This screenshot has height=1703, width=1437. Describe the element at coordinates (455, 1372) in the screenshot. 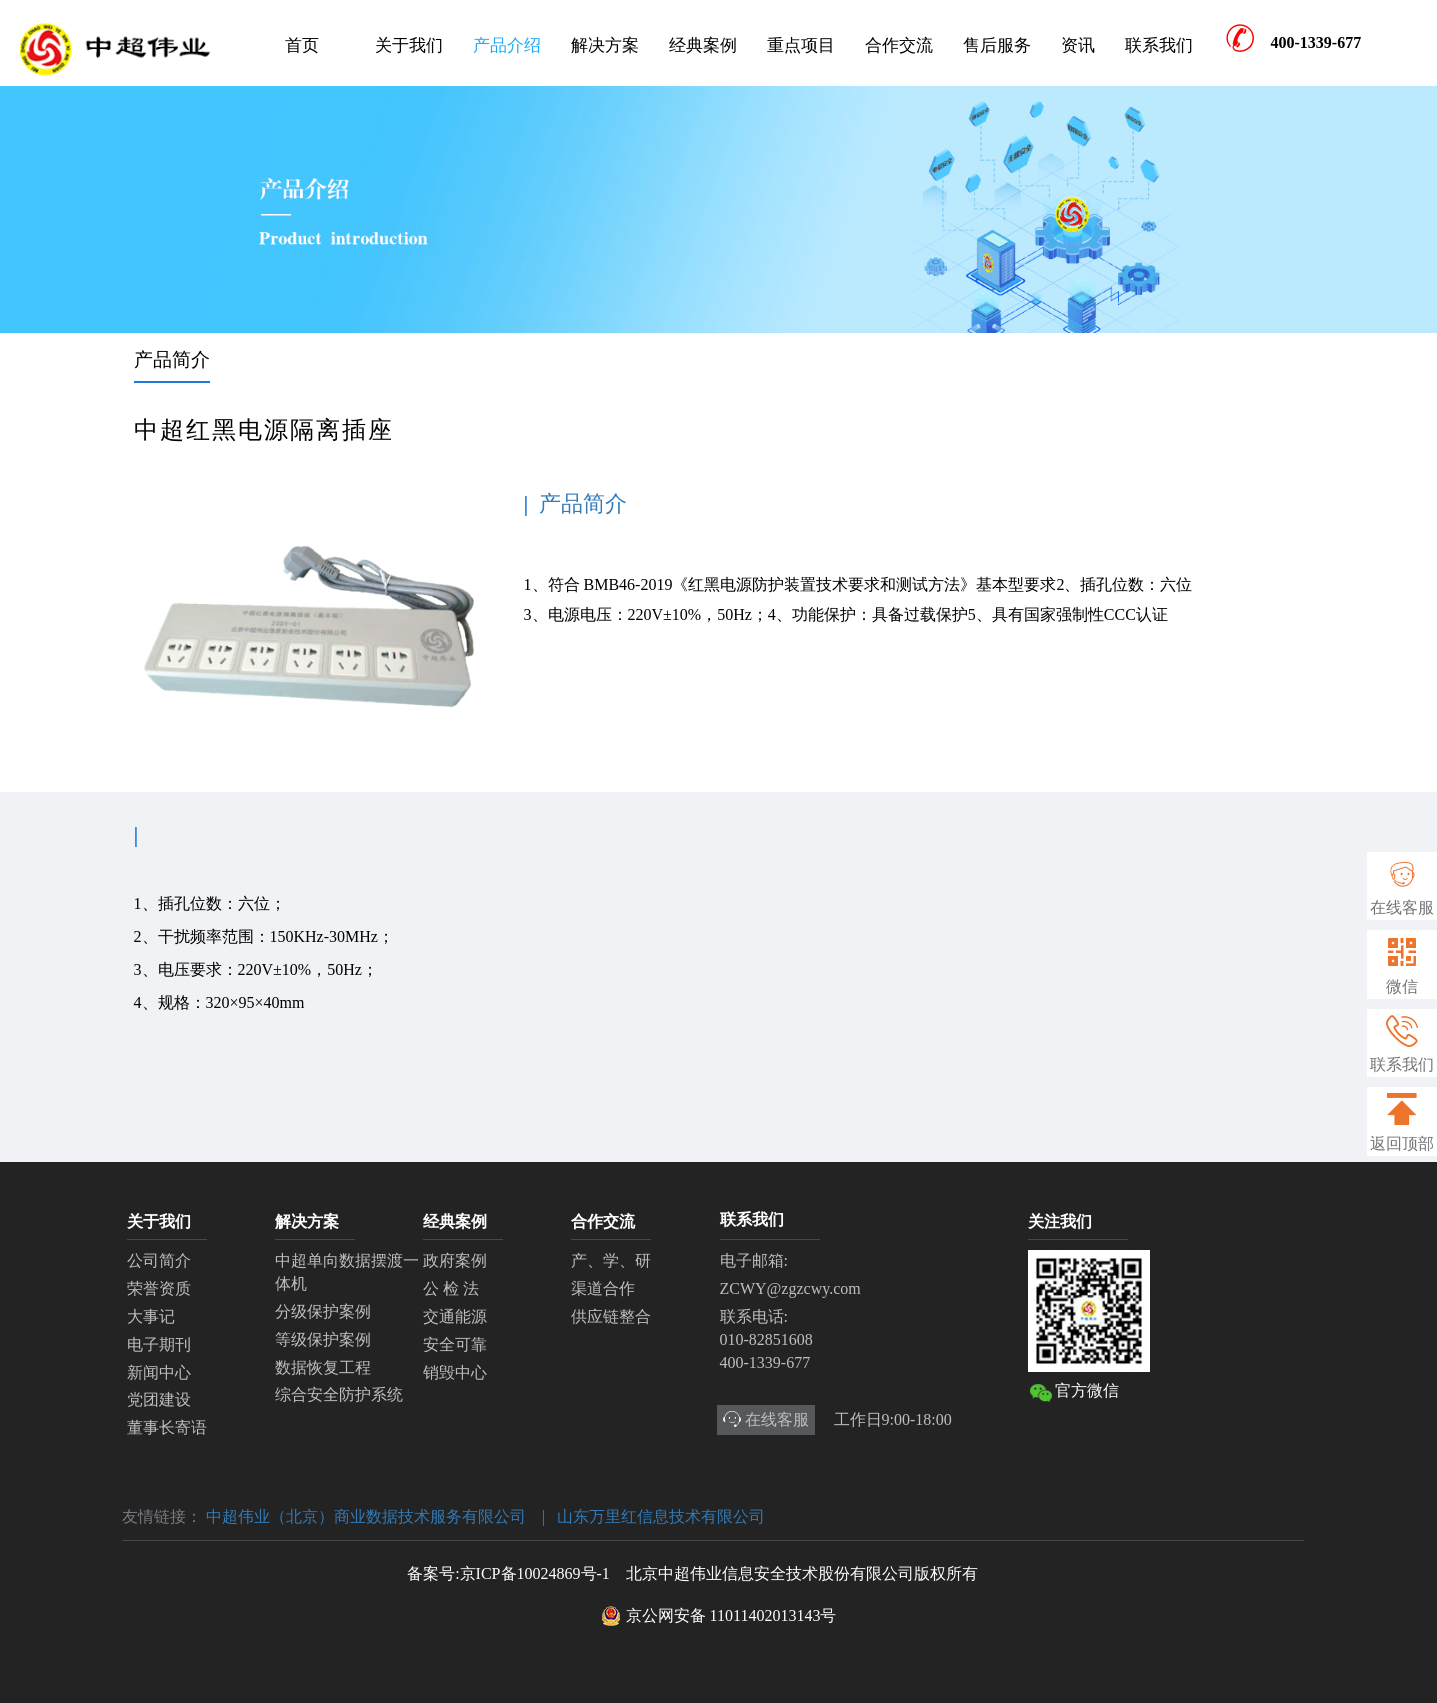

I see `销毁中心` at that location.